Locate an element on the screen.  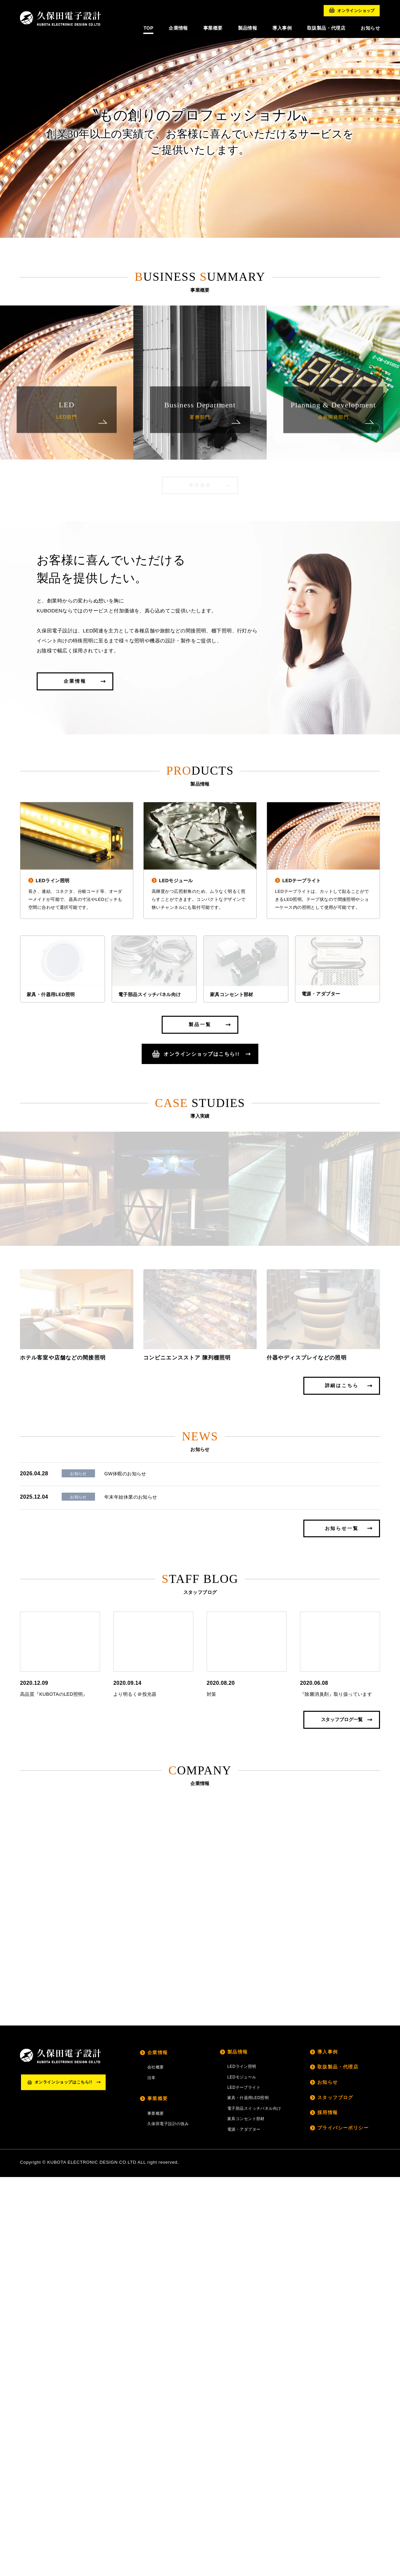
LEDテープライト is located at coordinates (243, 2486).